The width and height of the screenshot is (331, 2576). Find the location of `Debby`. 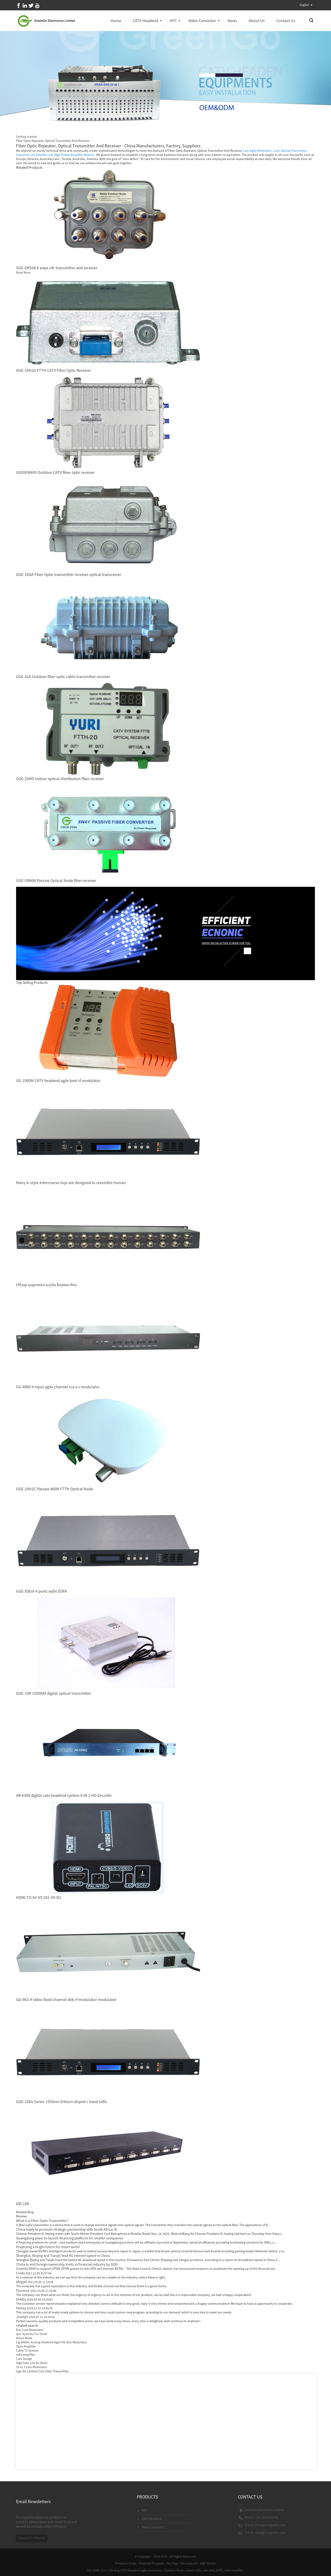

Debby is located at coordinates (34, 2299).